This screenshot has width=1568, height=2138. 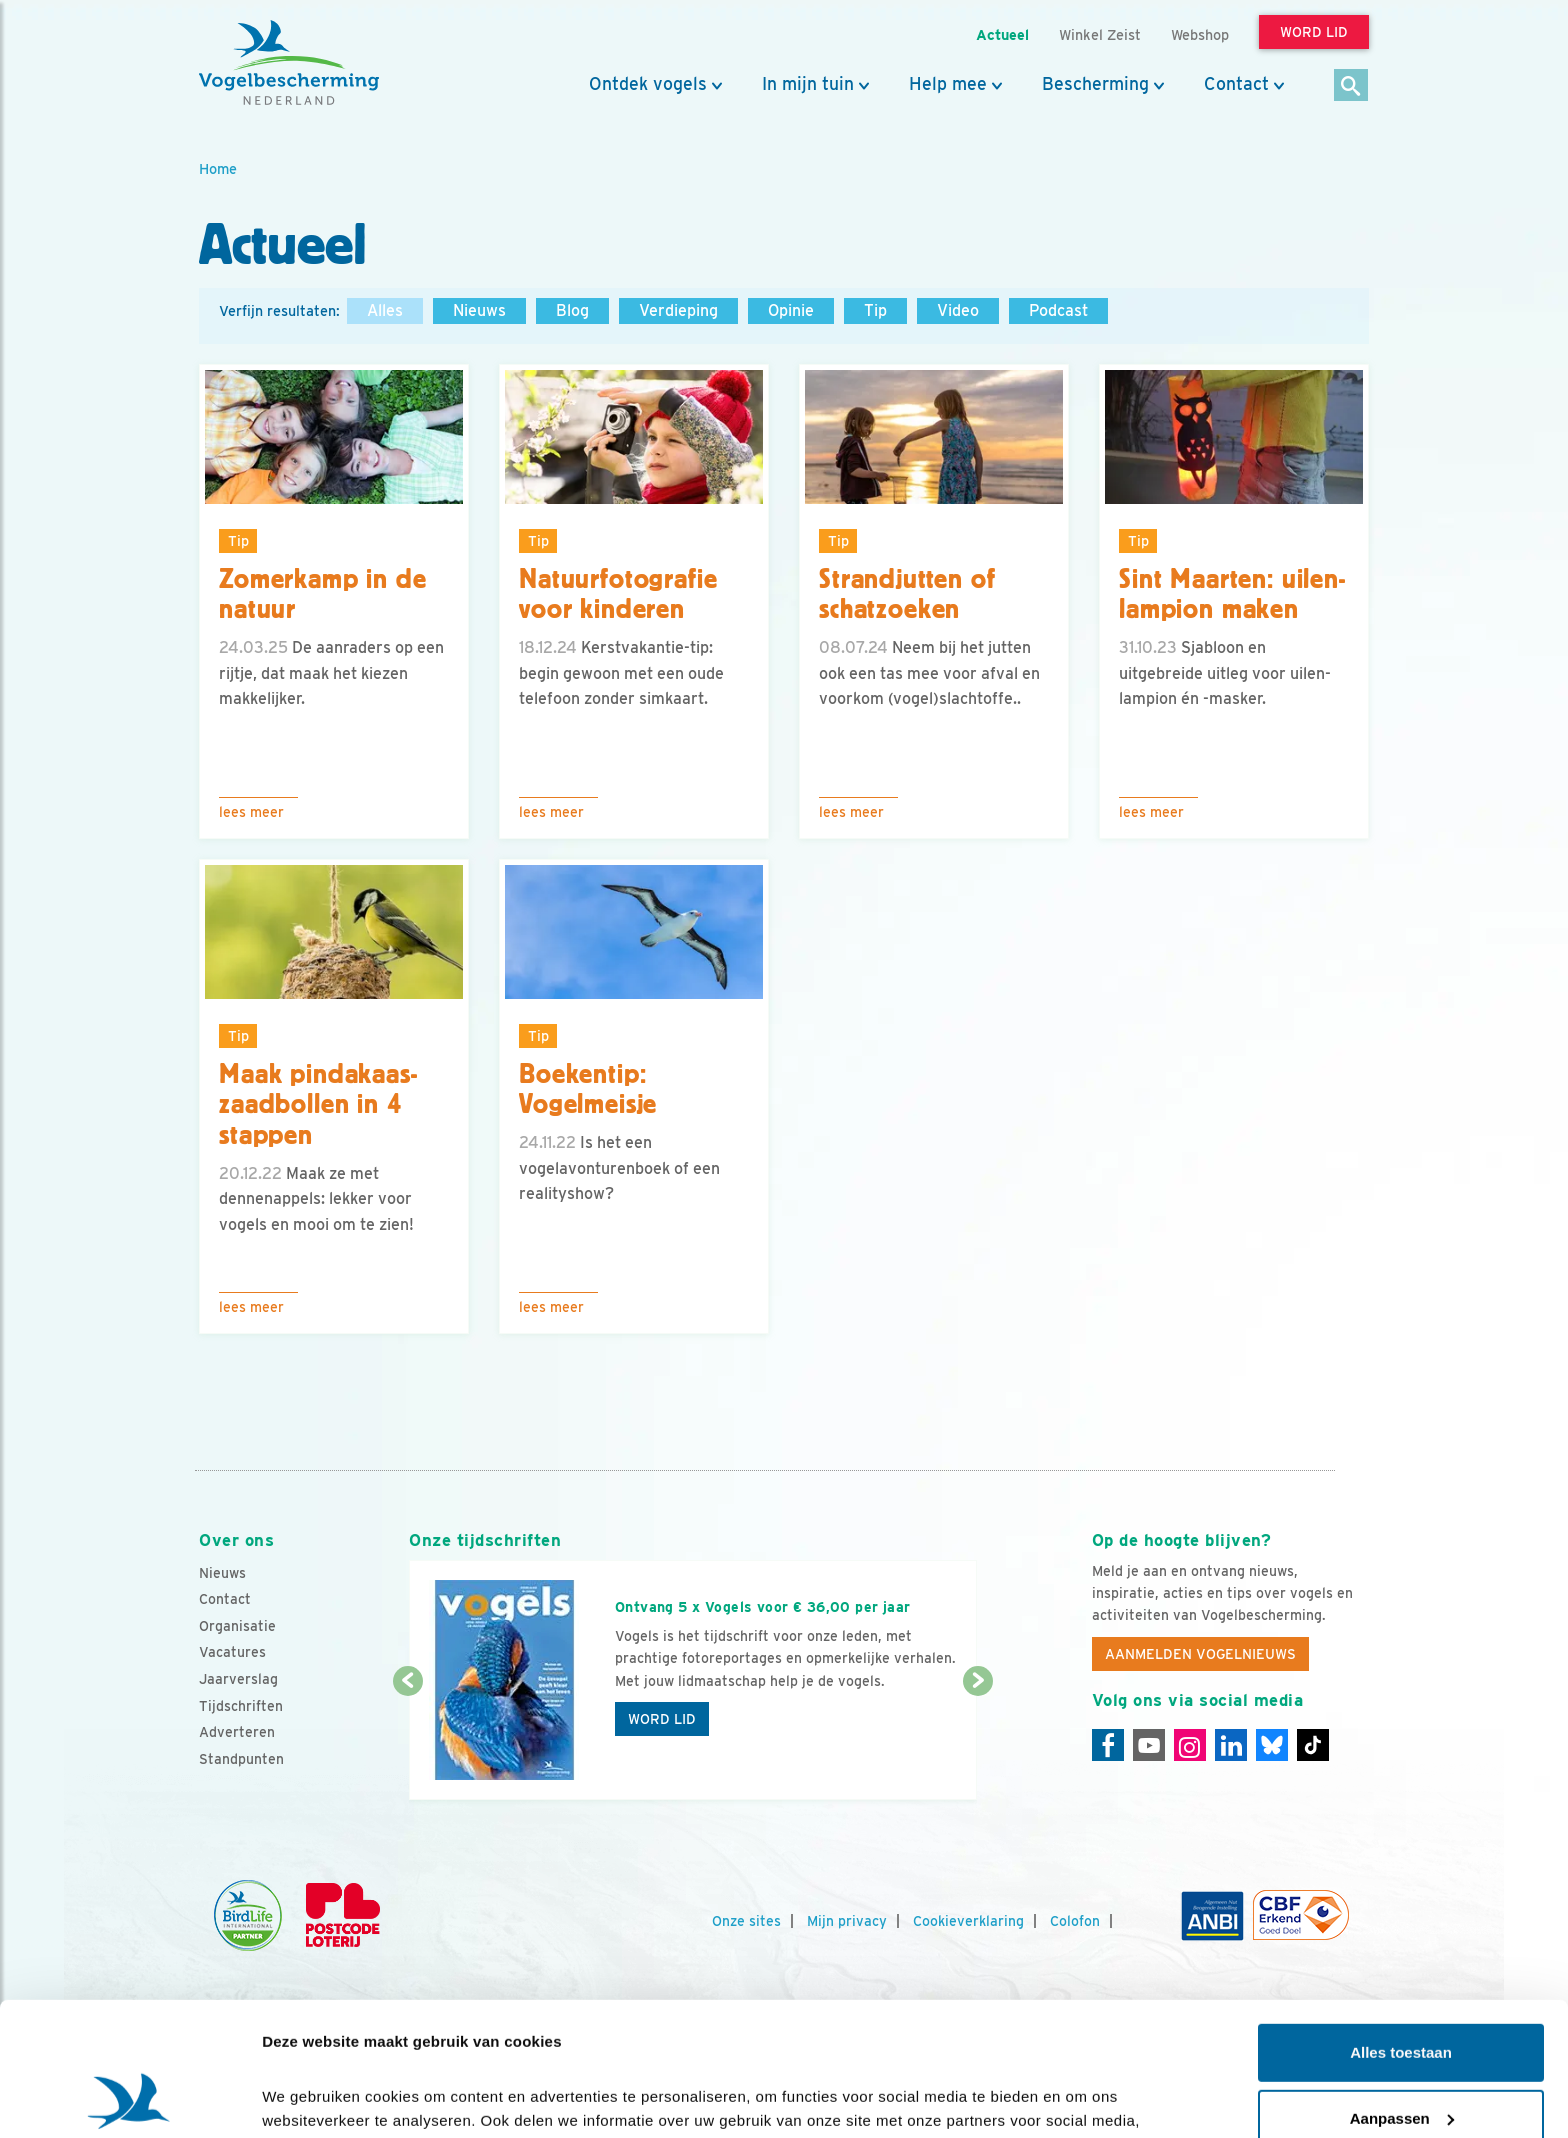 I want to click on Jaarverslag, so click(x=238, y=1679).